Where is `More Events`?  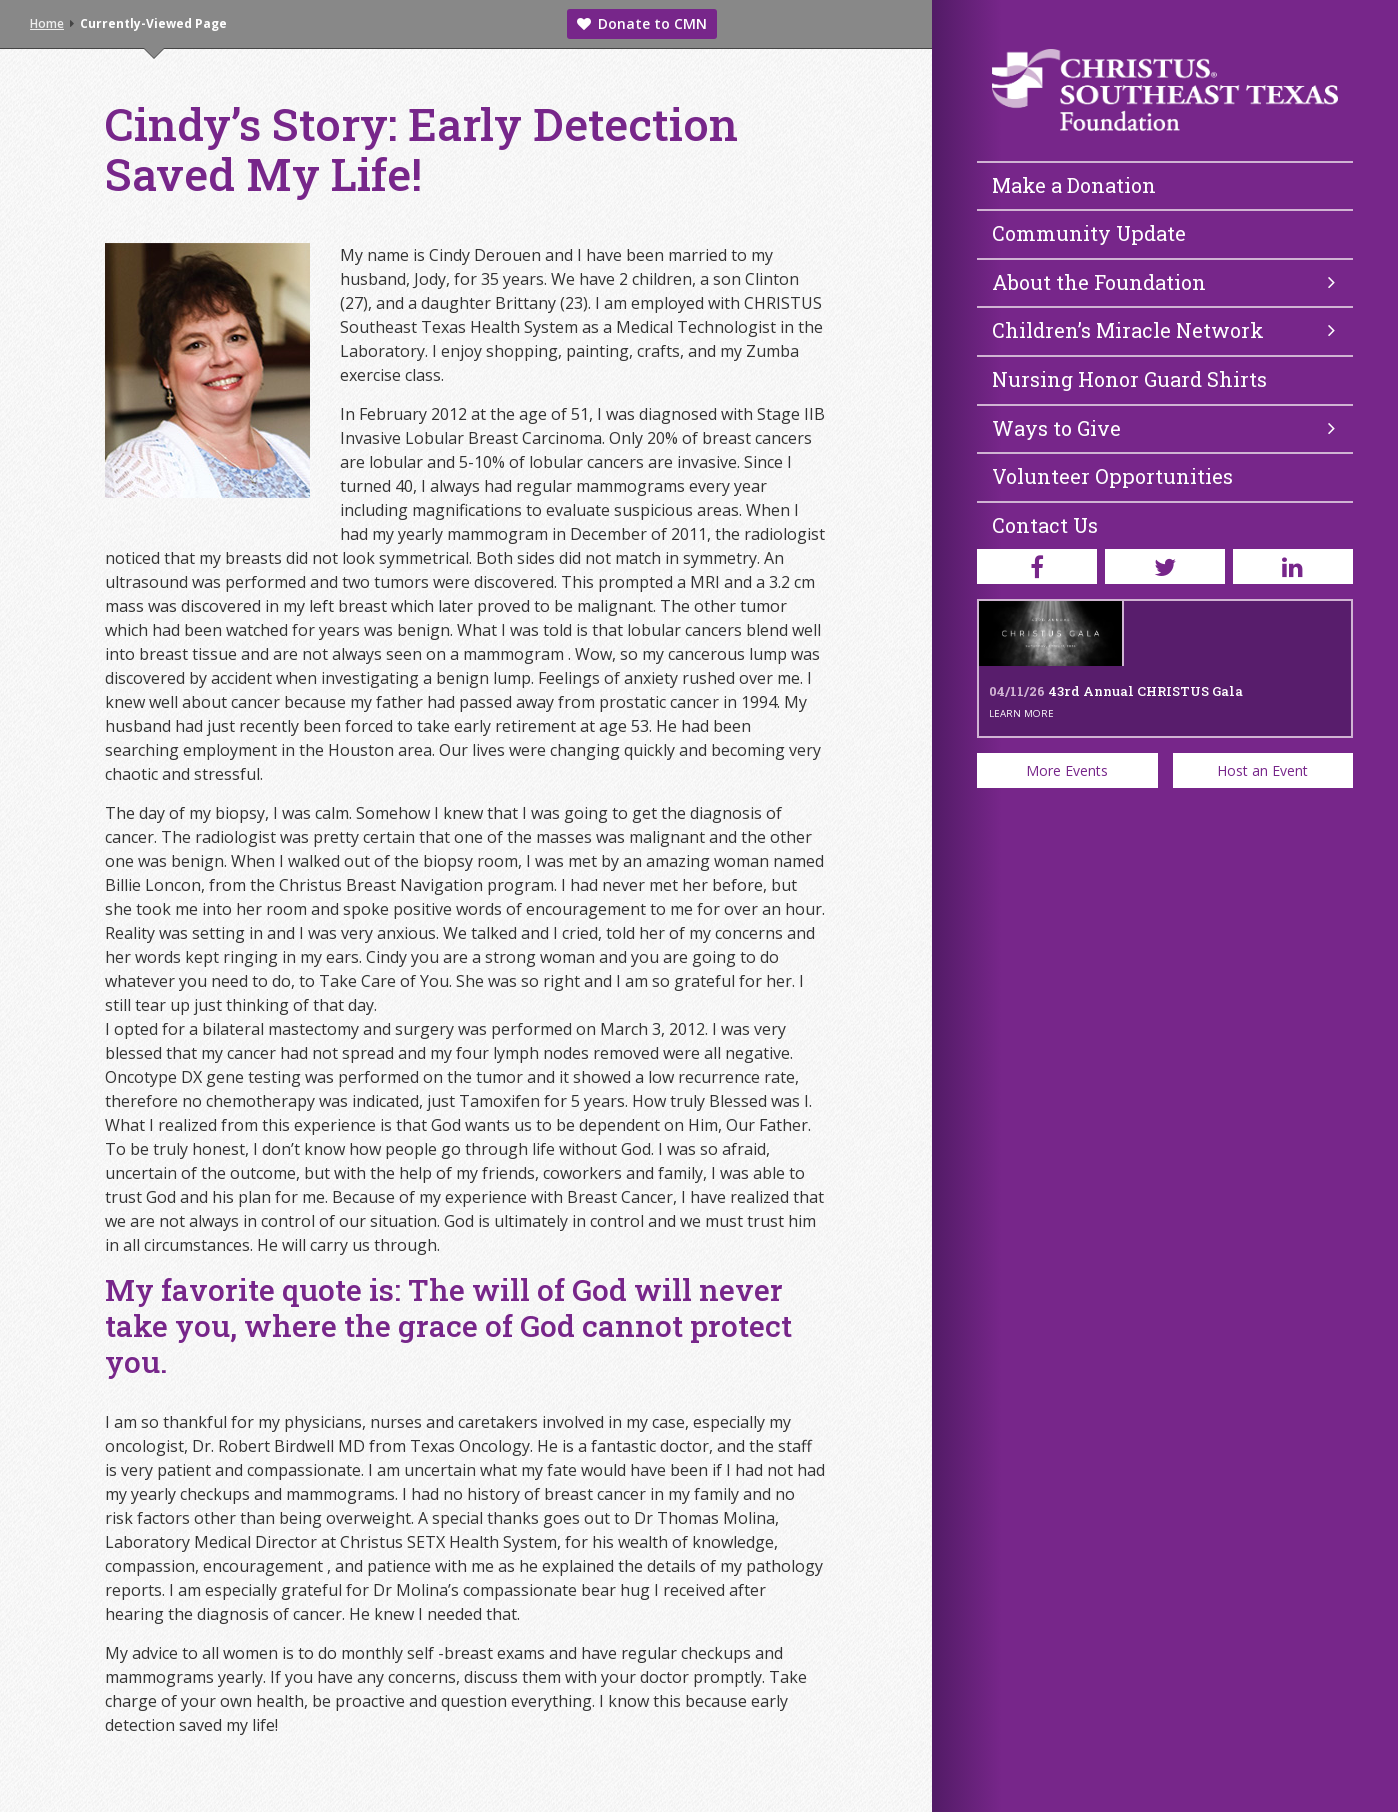 More Events is located at coordinates (1067, 770).